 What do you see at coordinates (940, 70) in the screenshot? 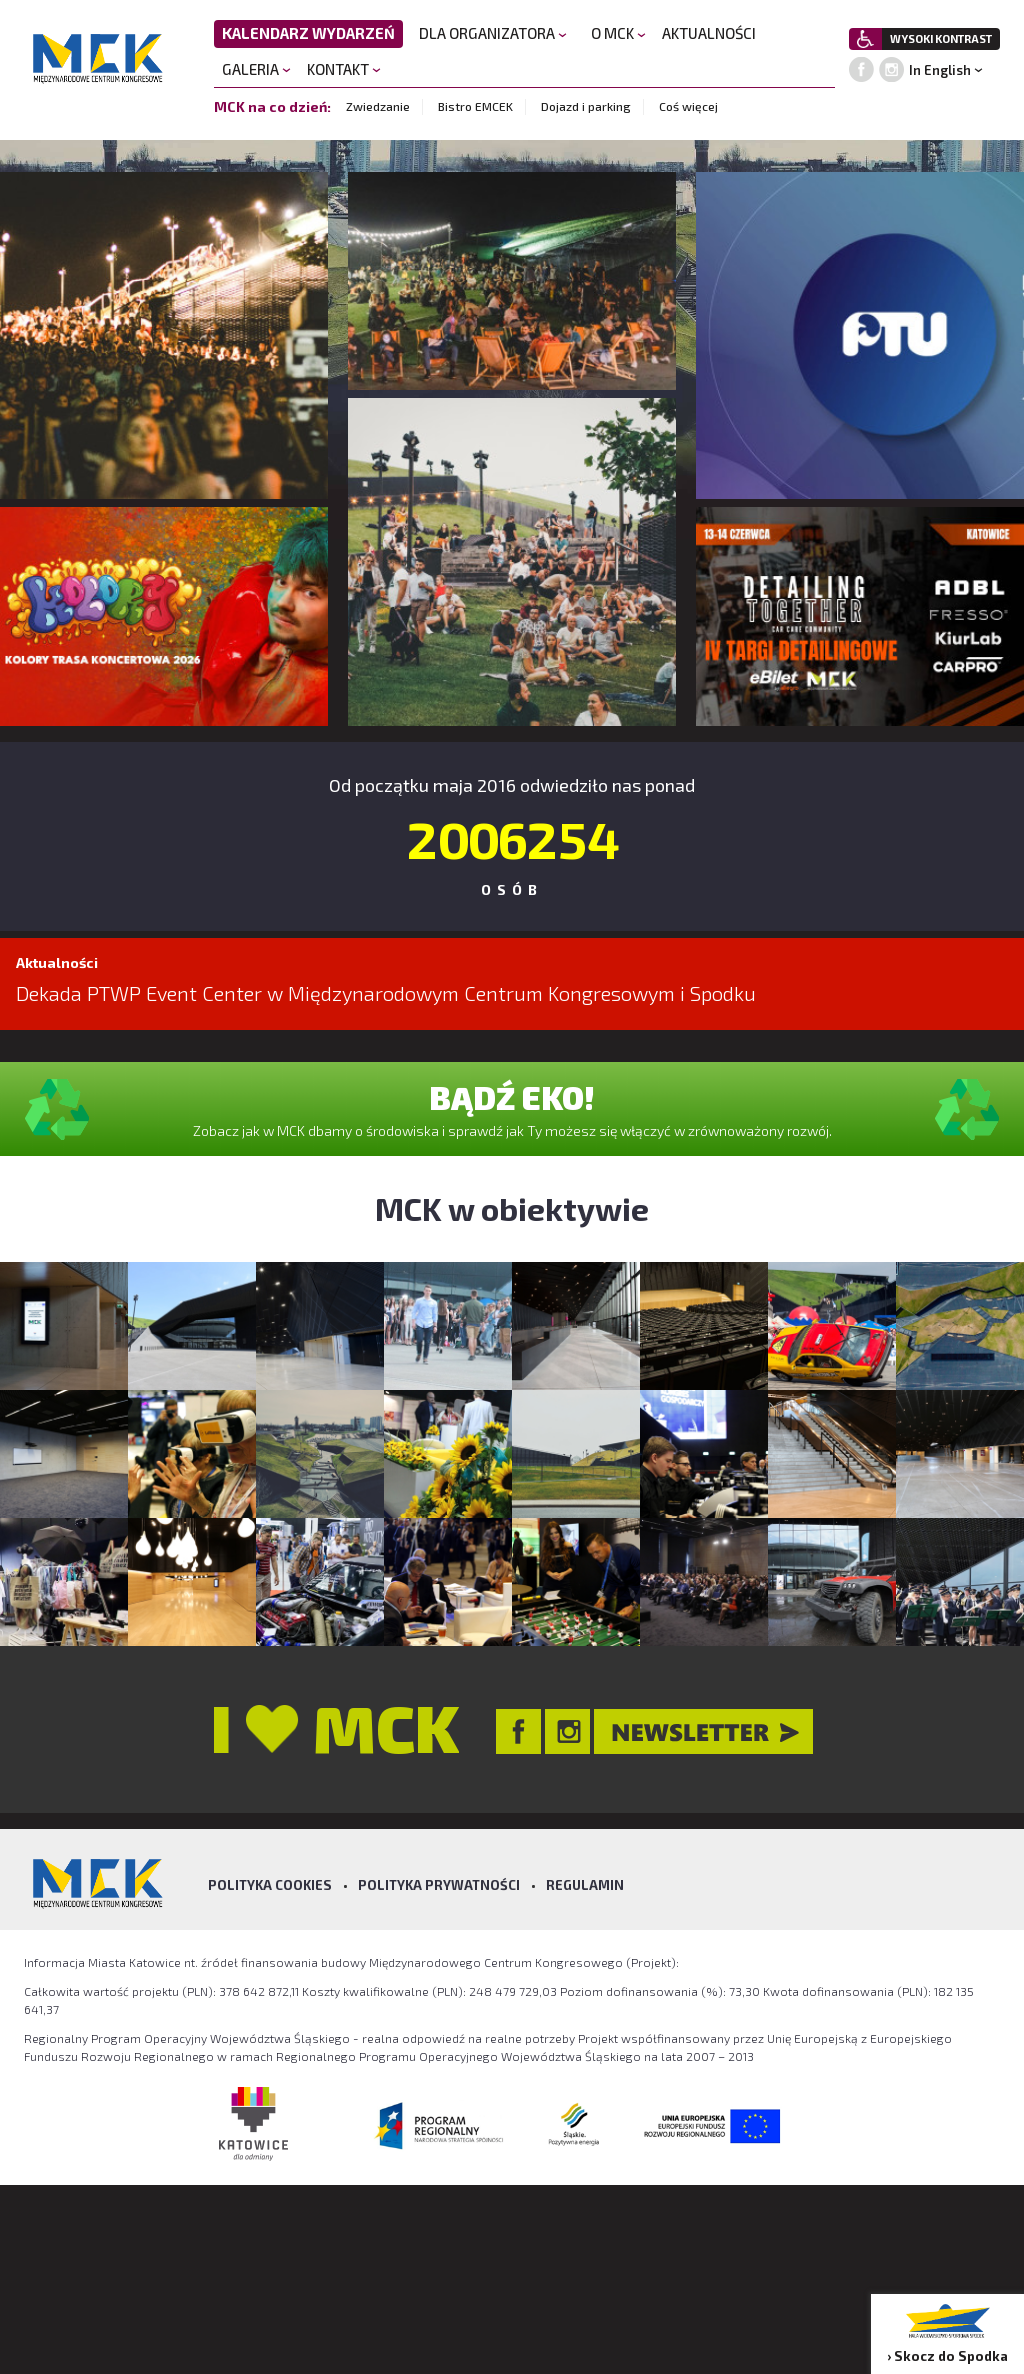
I see `In English` at bounding box center [940, 70].